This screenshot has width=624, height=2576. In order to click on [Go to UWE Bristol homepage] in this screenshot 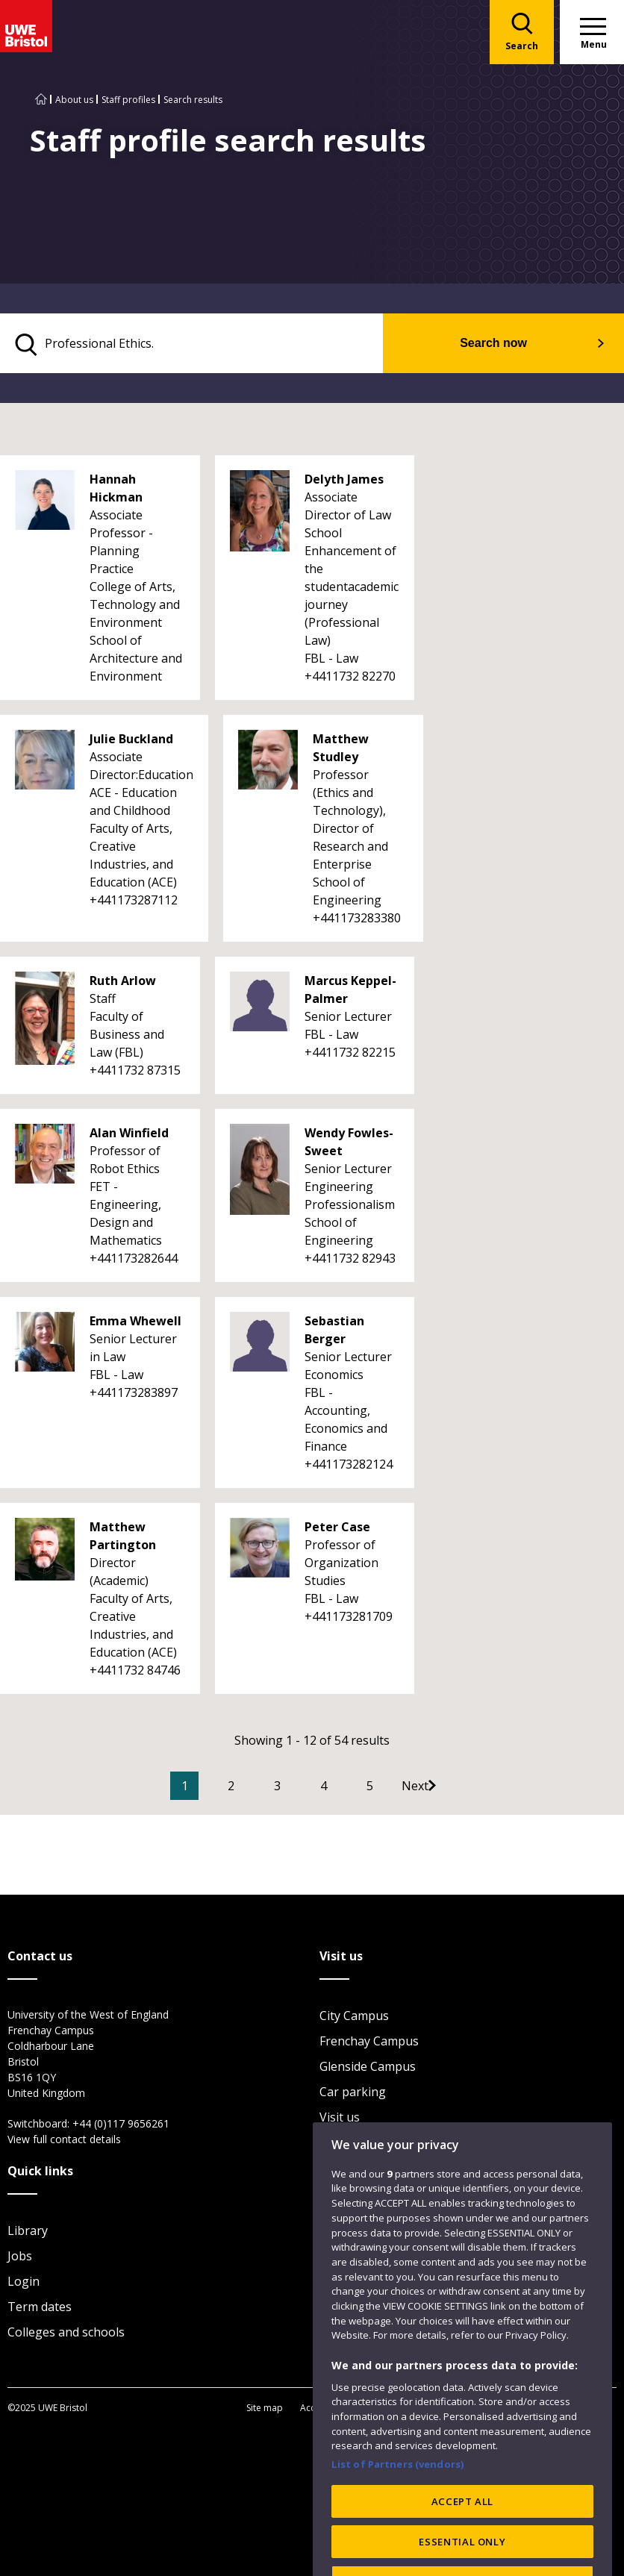, I will do `click(41, 99)`.